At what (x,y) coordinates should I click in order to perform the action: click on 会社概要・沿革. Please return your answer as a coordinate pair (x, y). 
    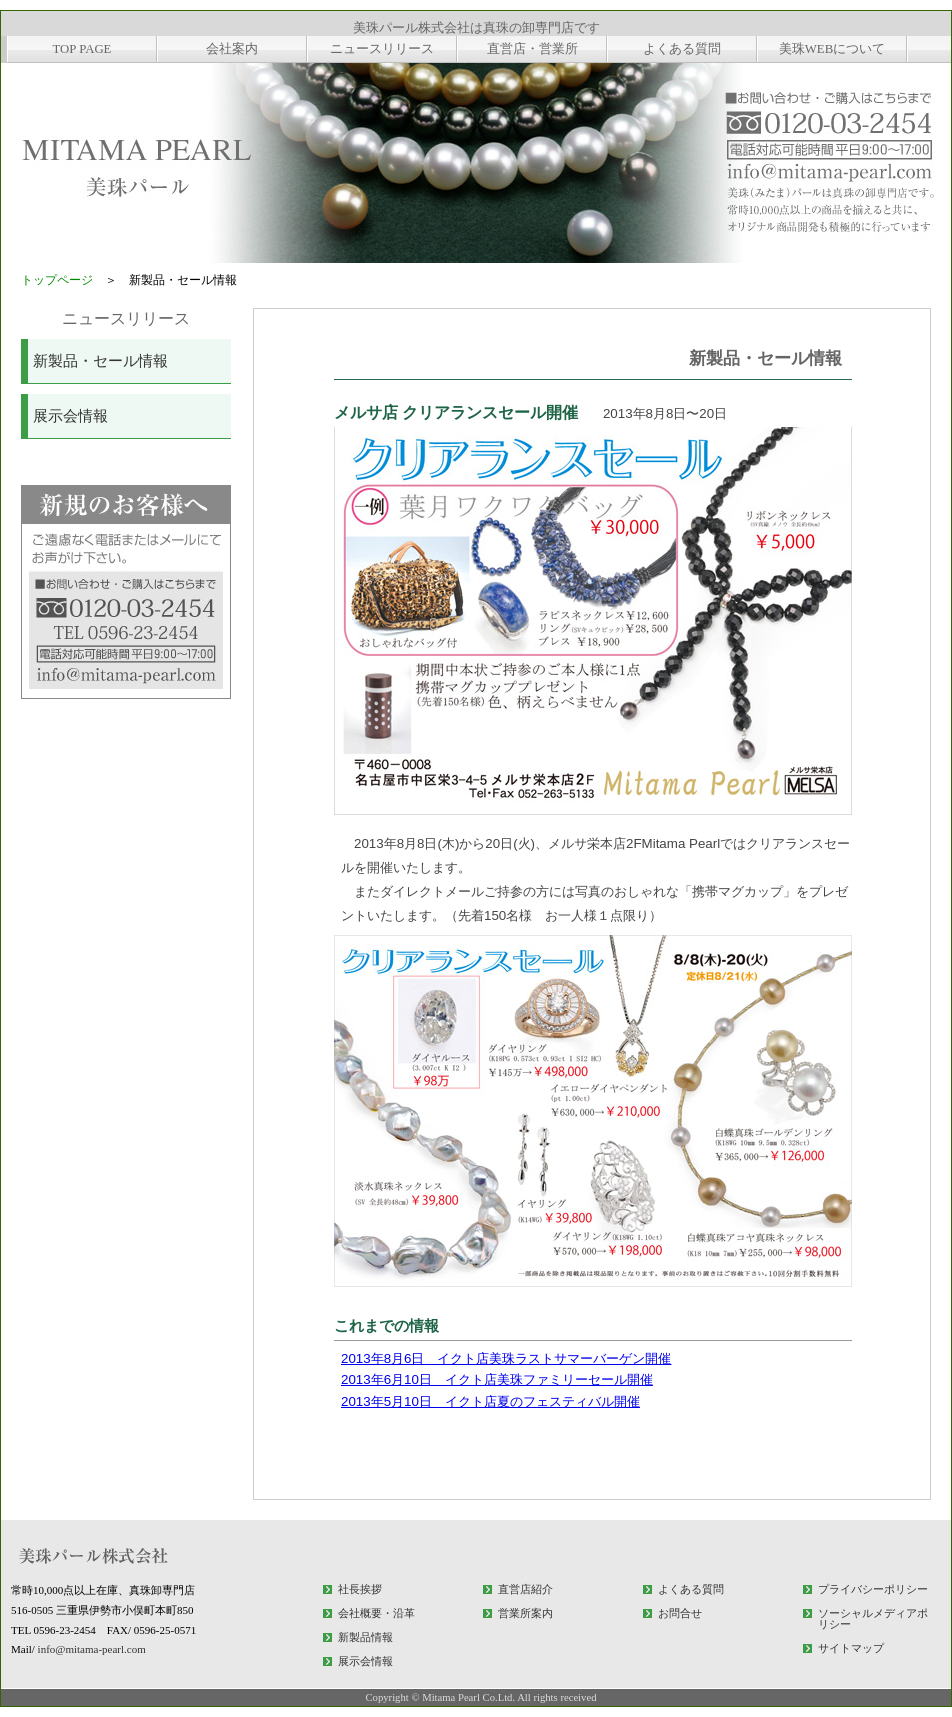
    Looking at the image, I should click on (376, 1613).